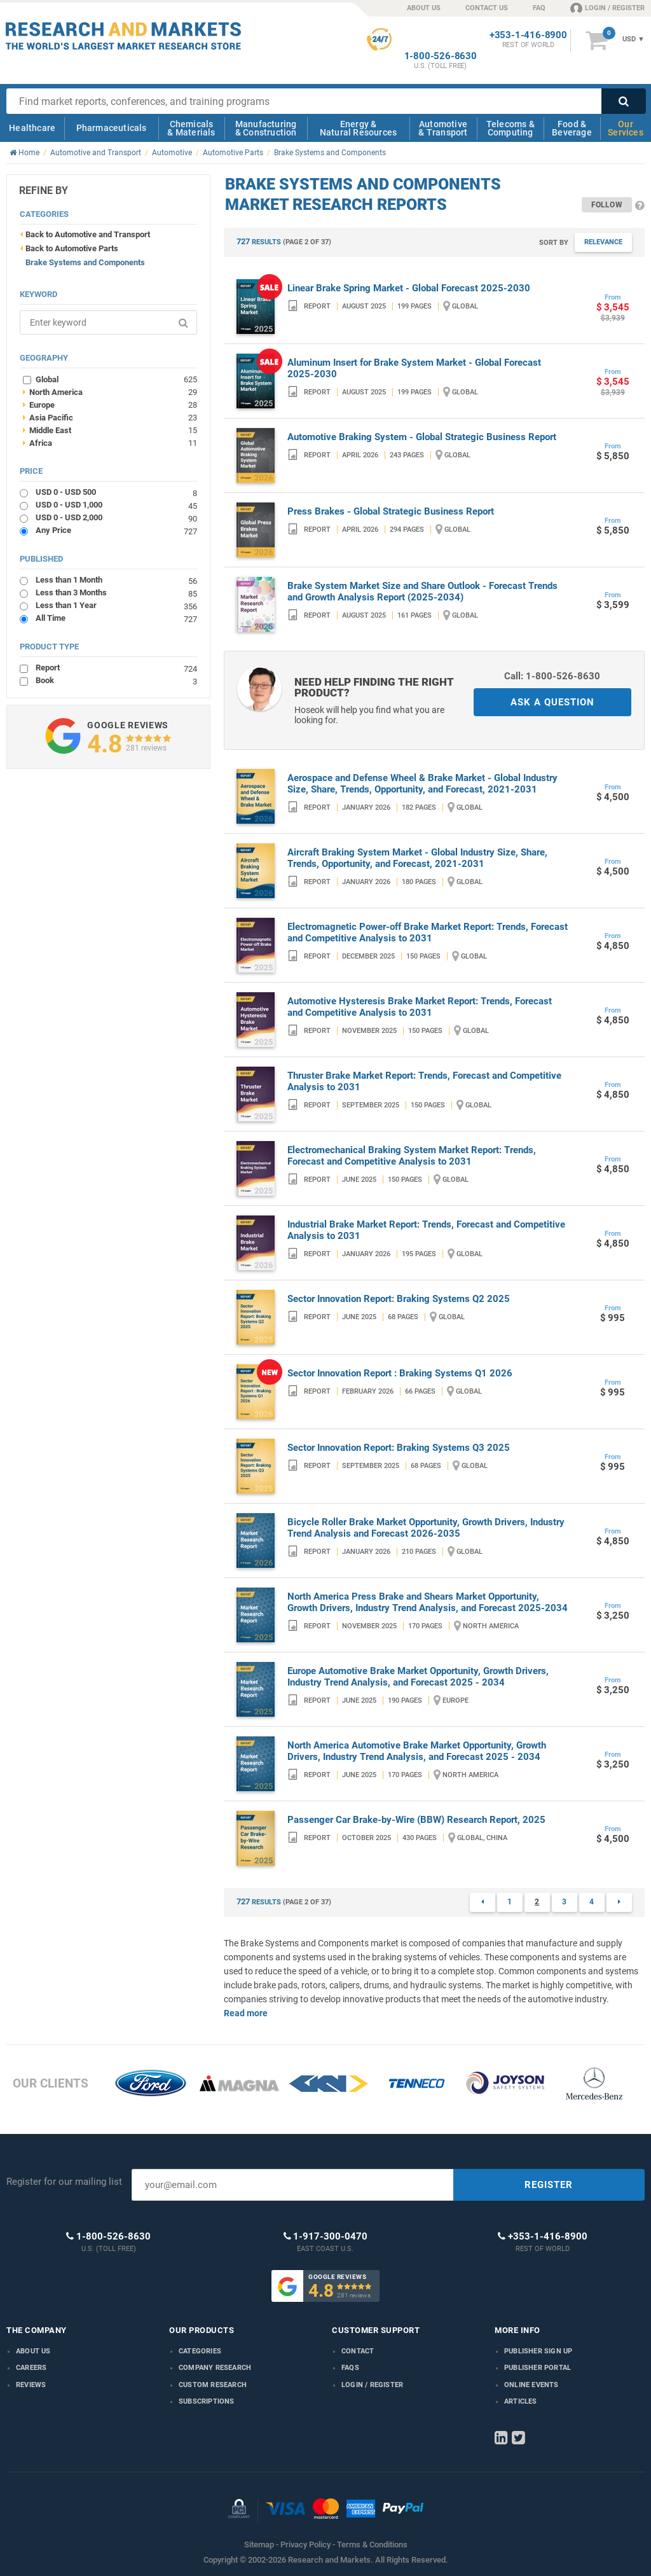 Image resolution: width=651 pixels, height=2576 pixels. Describe the element at coordinates (259, 2544) in the screenshot. I see `Sitemap` at that location.